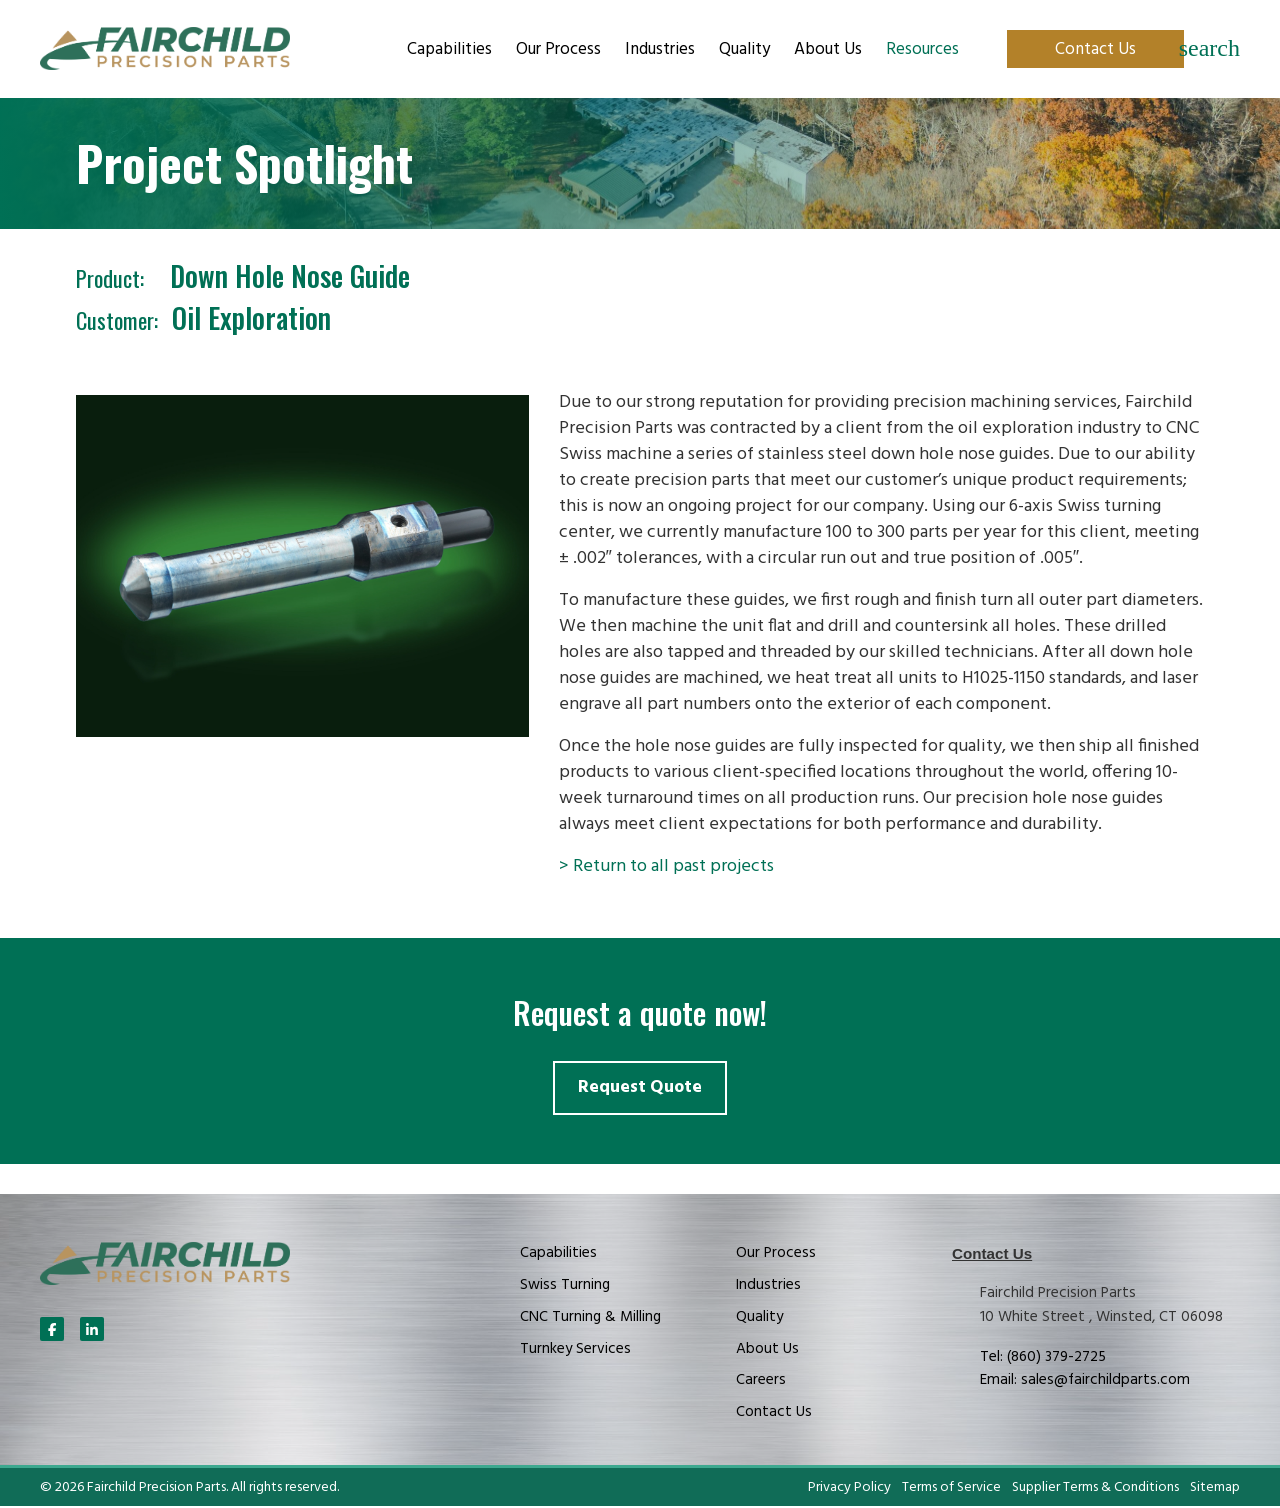 The height and width of the screenshot is (1508, 1280). Describe the element at coordinates (761, 1381) in the screenshot. I see `Careers` at that location.